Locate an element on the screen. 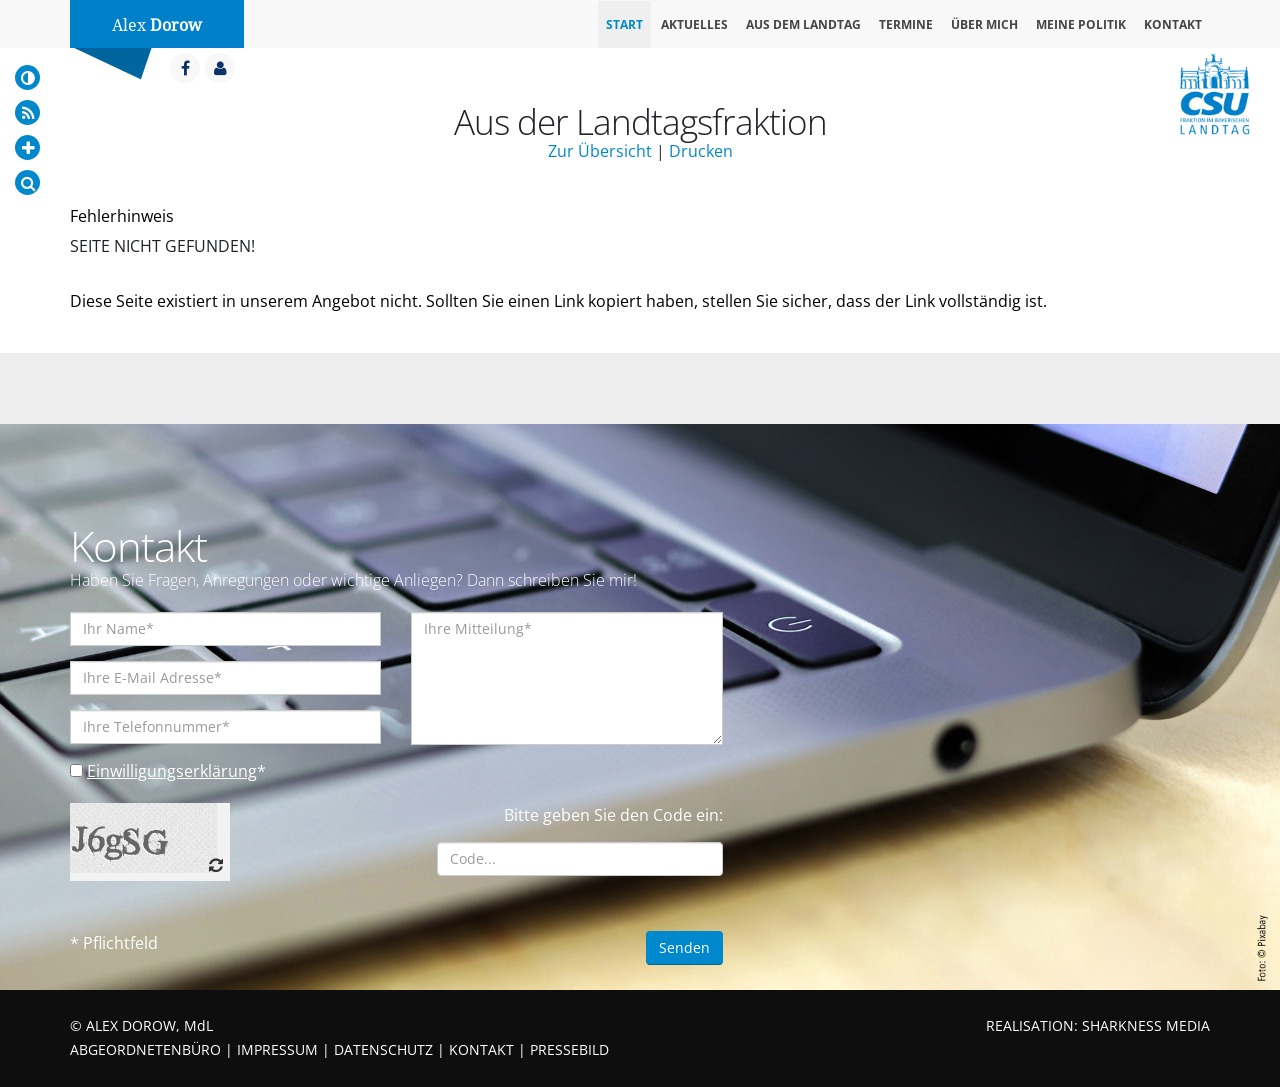 The image size is (1280, 1087). SHARKNESS MEDIA is located at coordinates (1146, 1025).